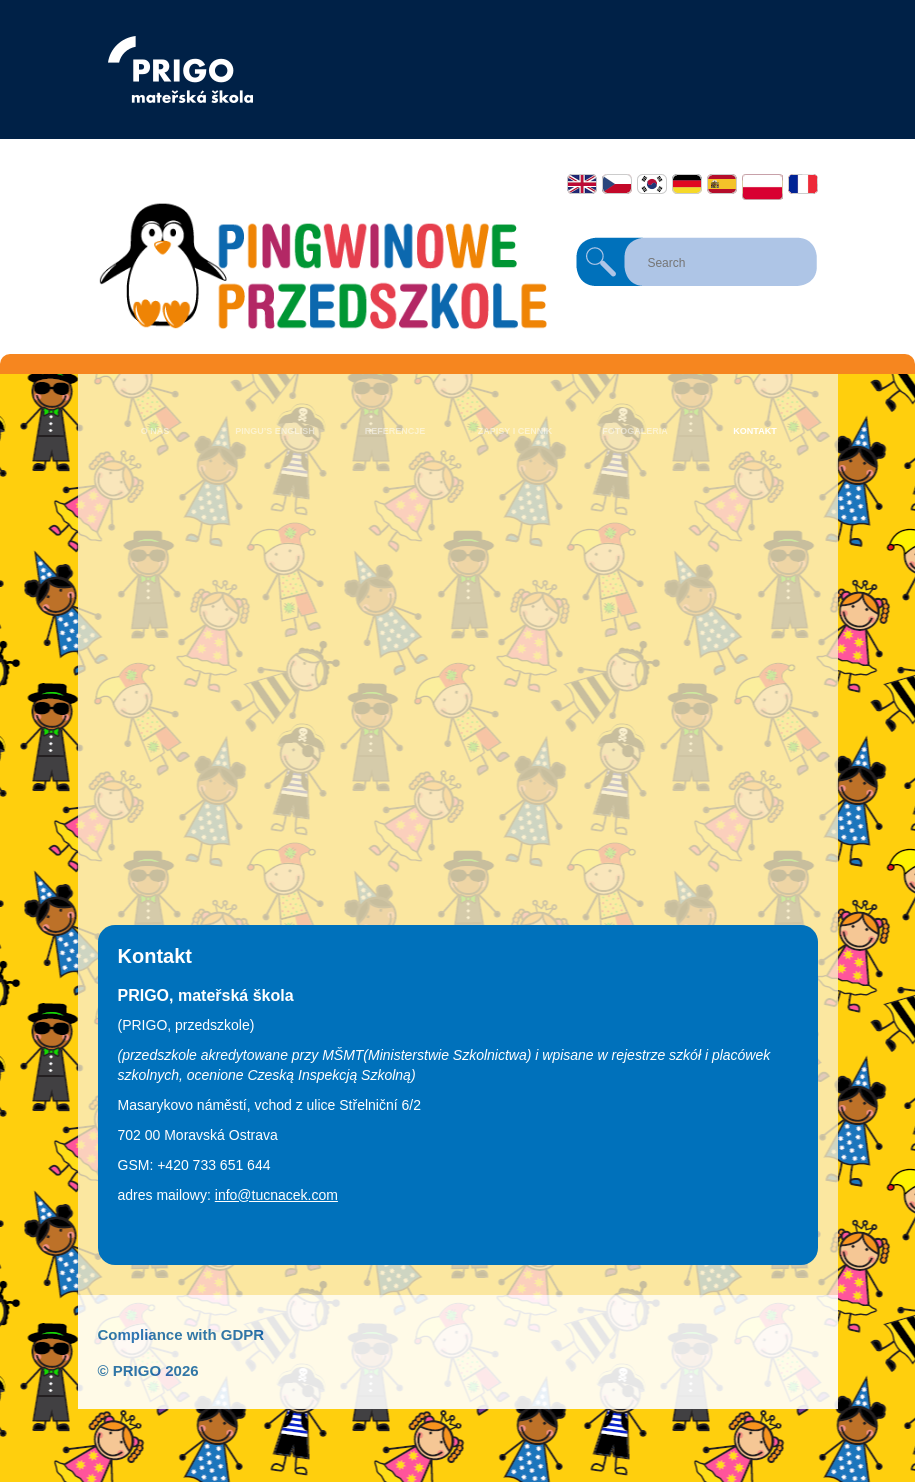  Describe the element at coordinates (601, 262) in the screenshot. I see `Search` at that location.